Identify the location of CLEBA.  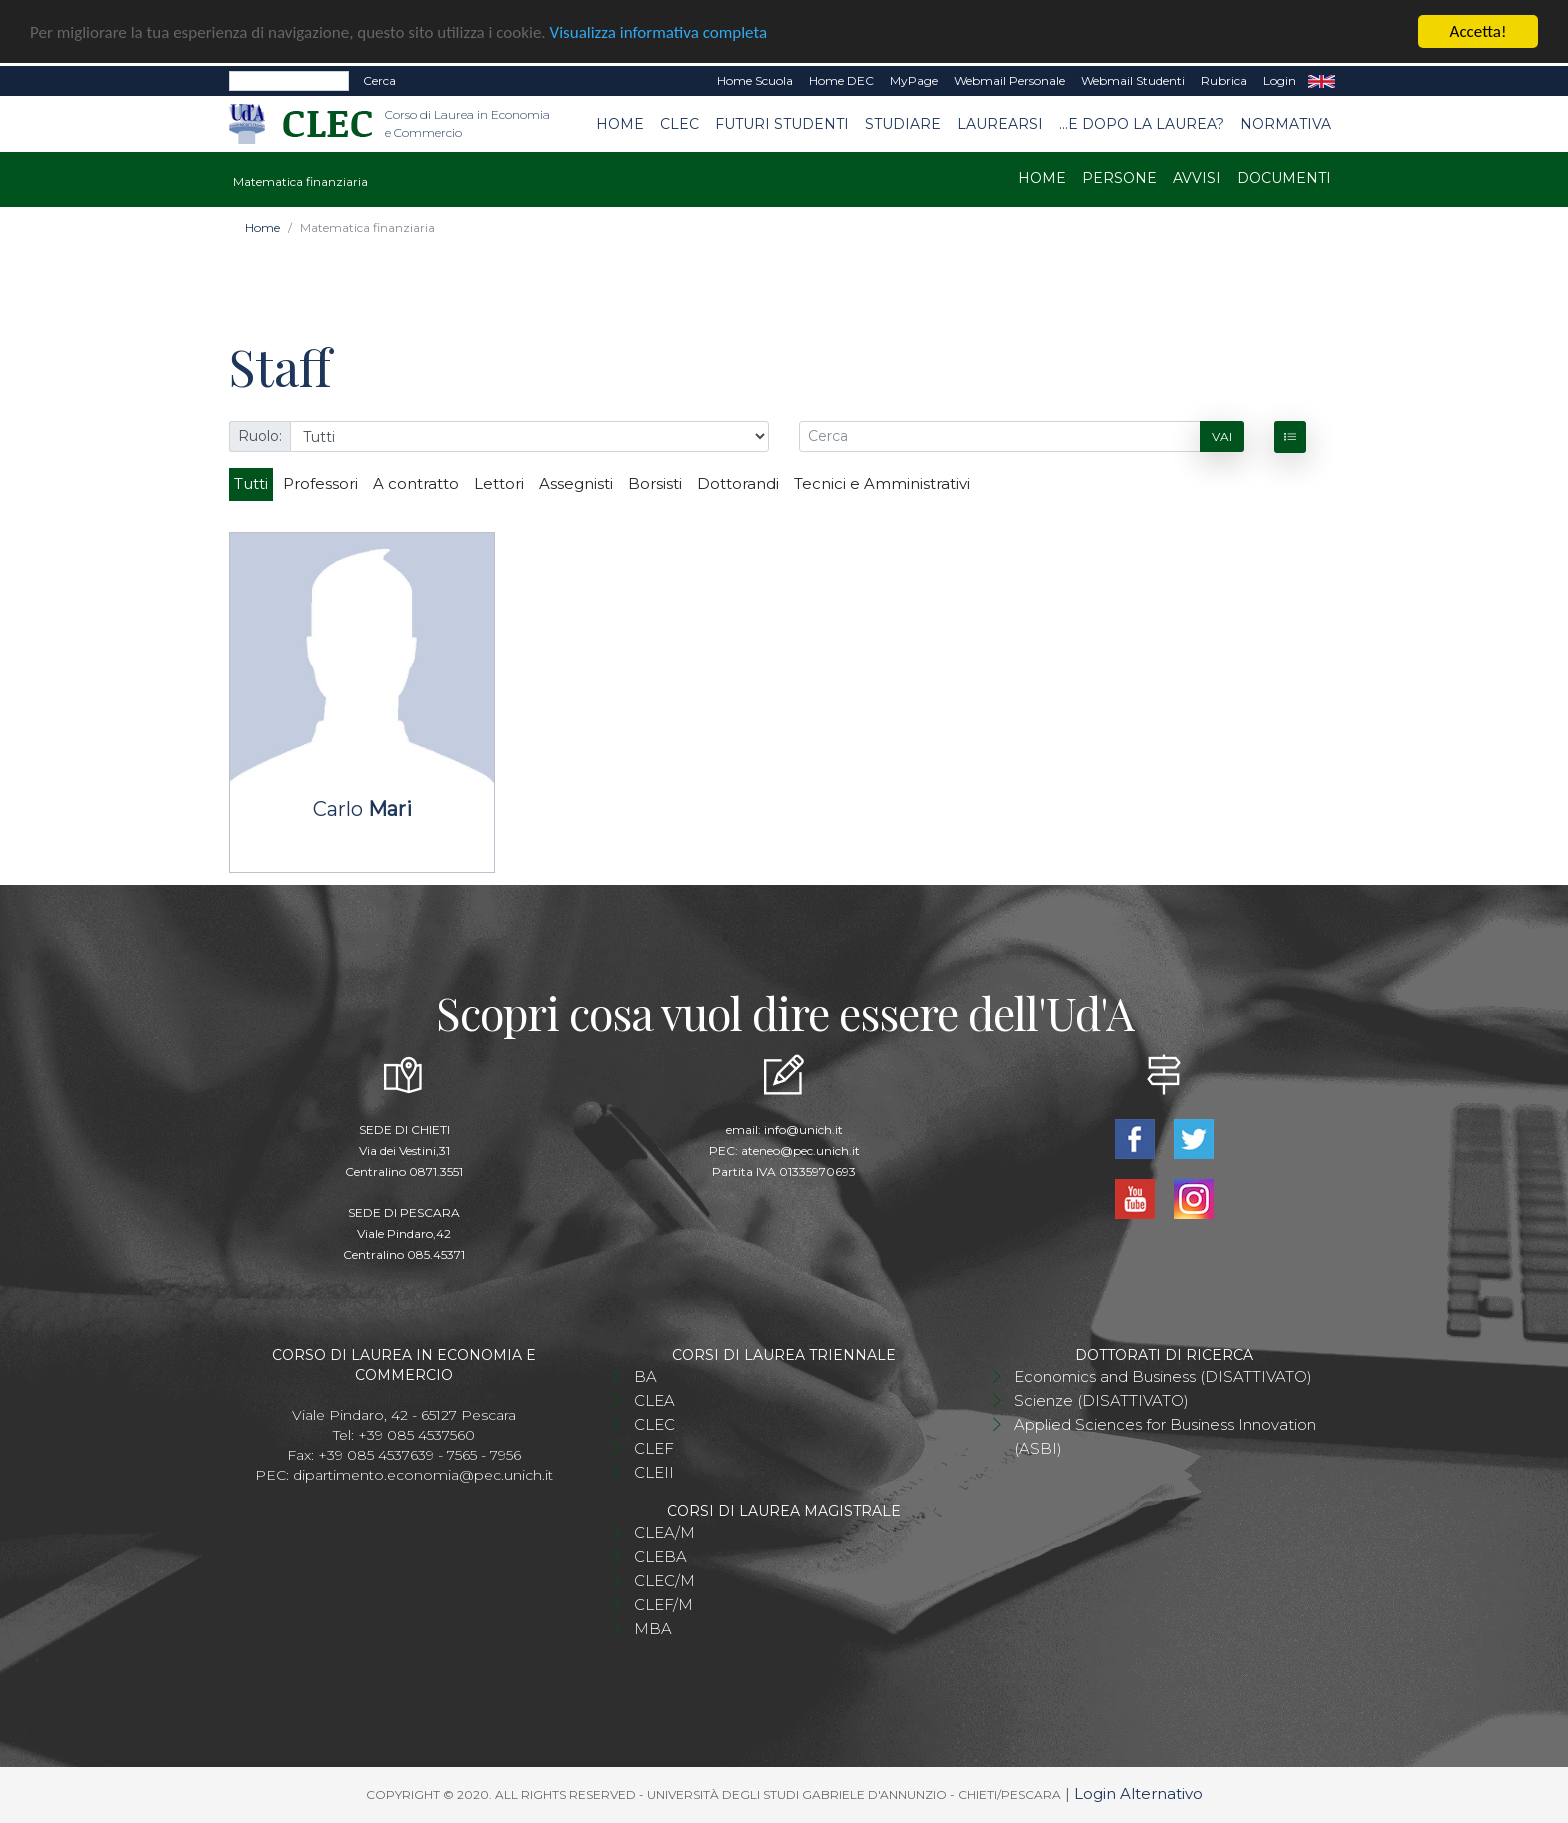
(660, 1556).